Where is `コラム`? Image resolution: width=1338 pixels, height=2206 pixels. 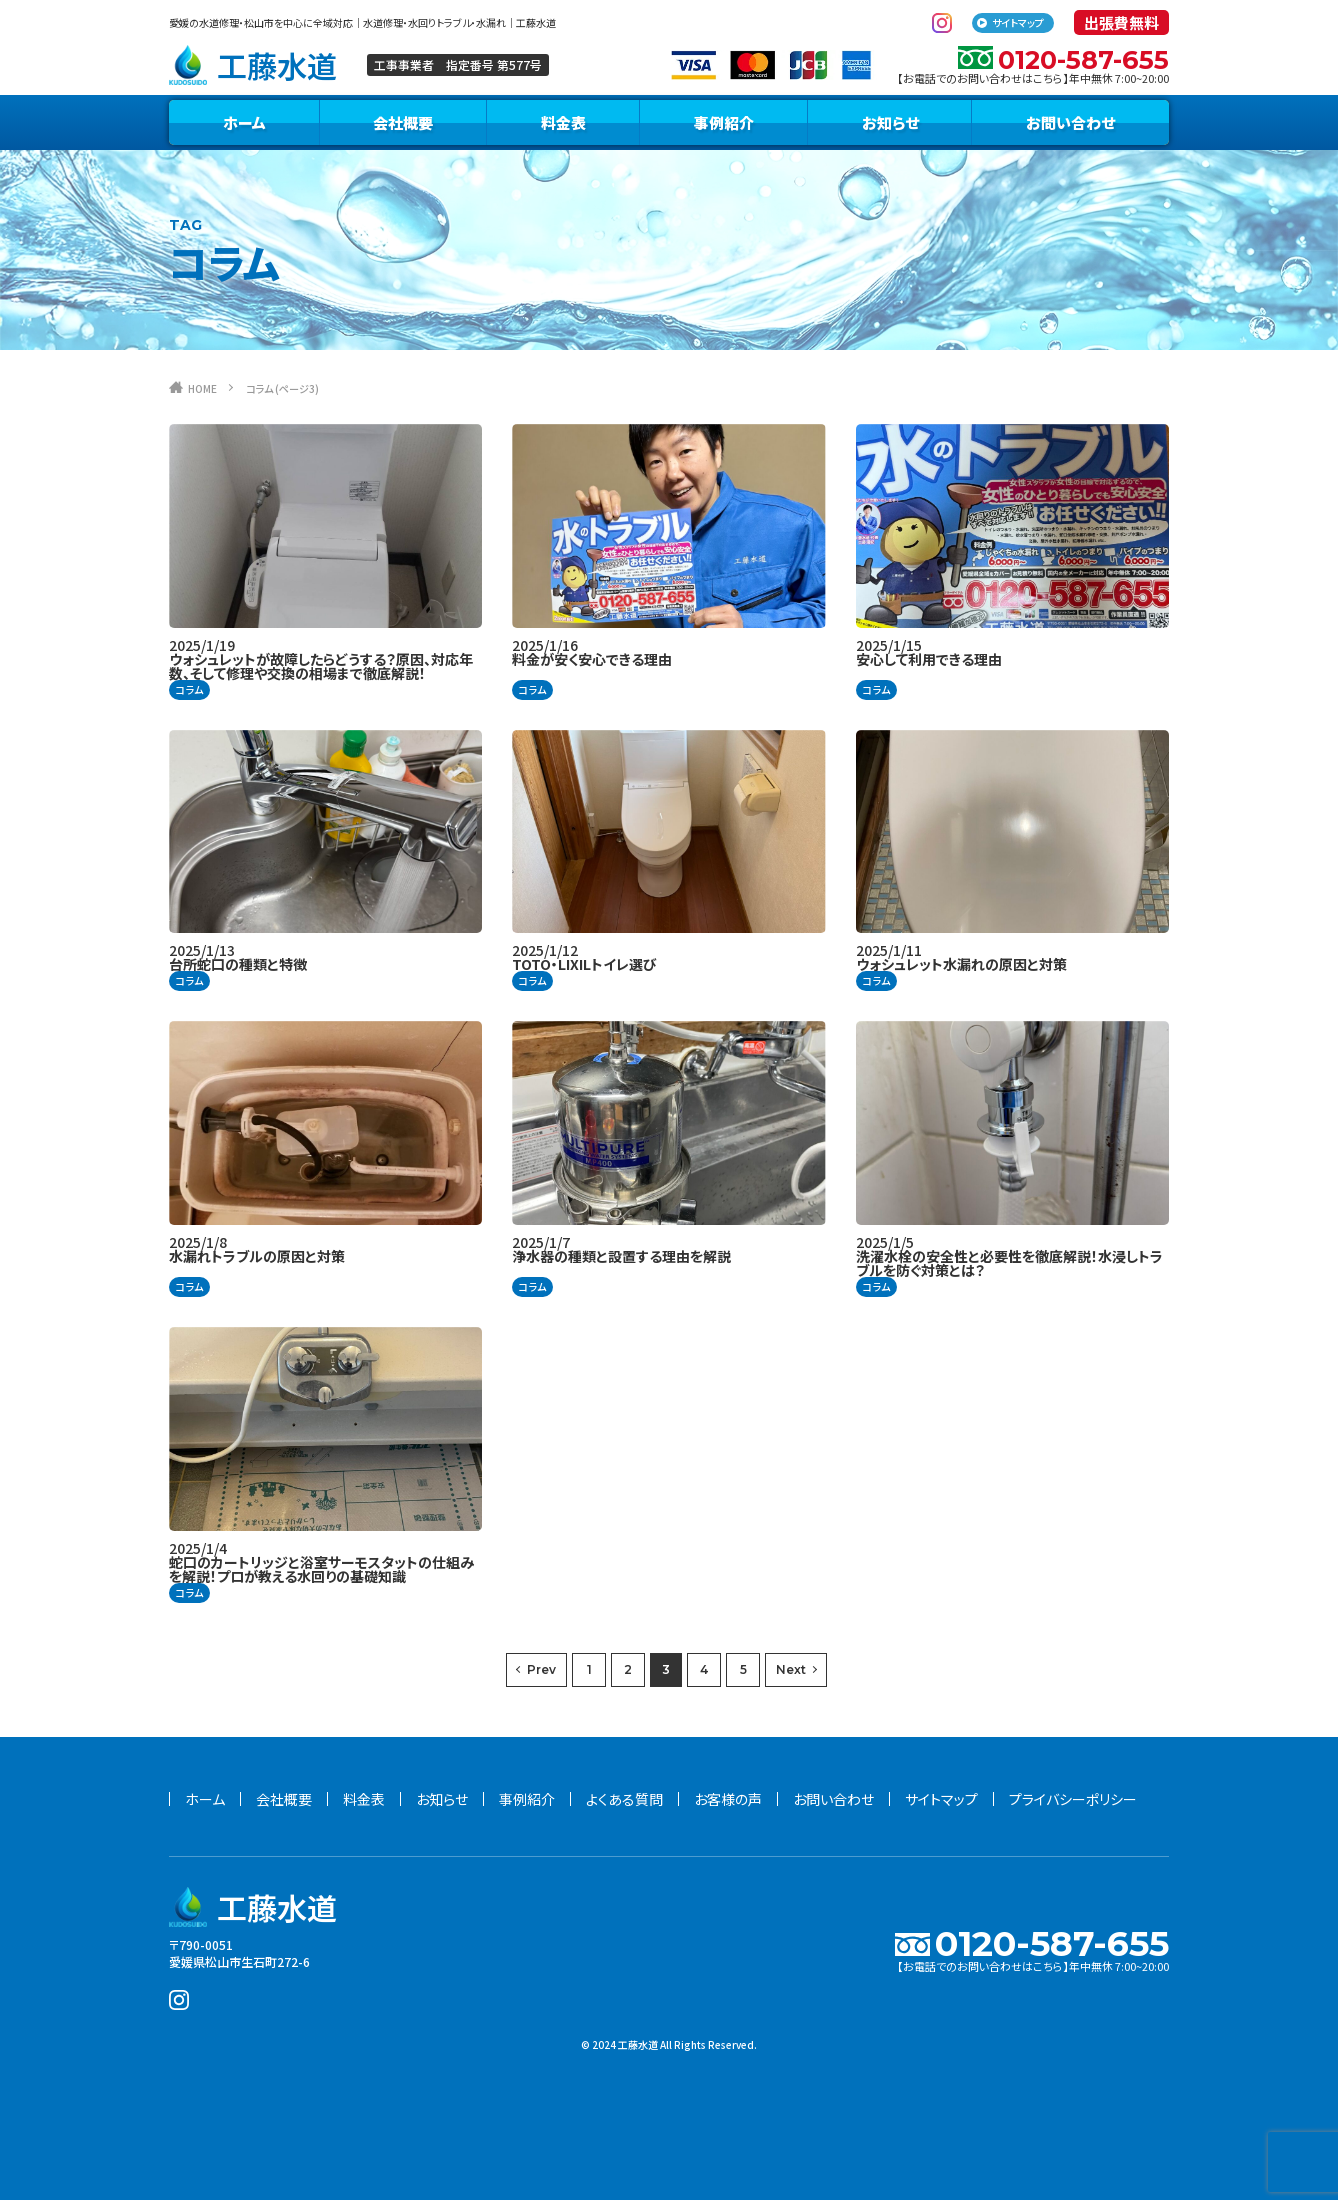 コラム is located at coordinates (189, 695).